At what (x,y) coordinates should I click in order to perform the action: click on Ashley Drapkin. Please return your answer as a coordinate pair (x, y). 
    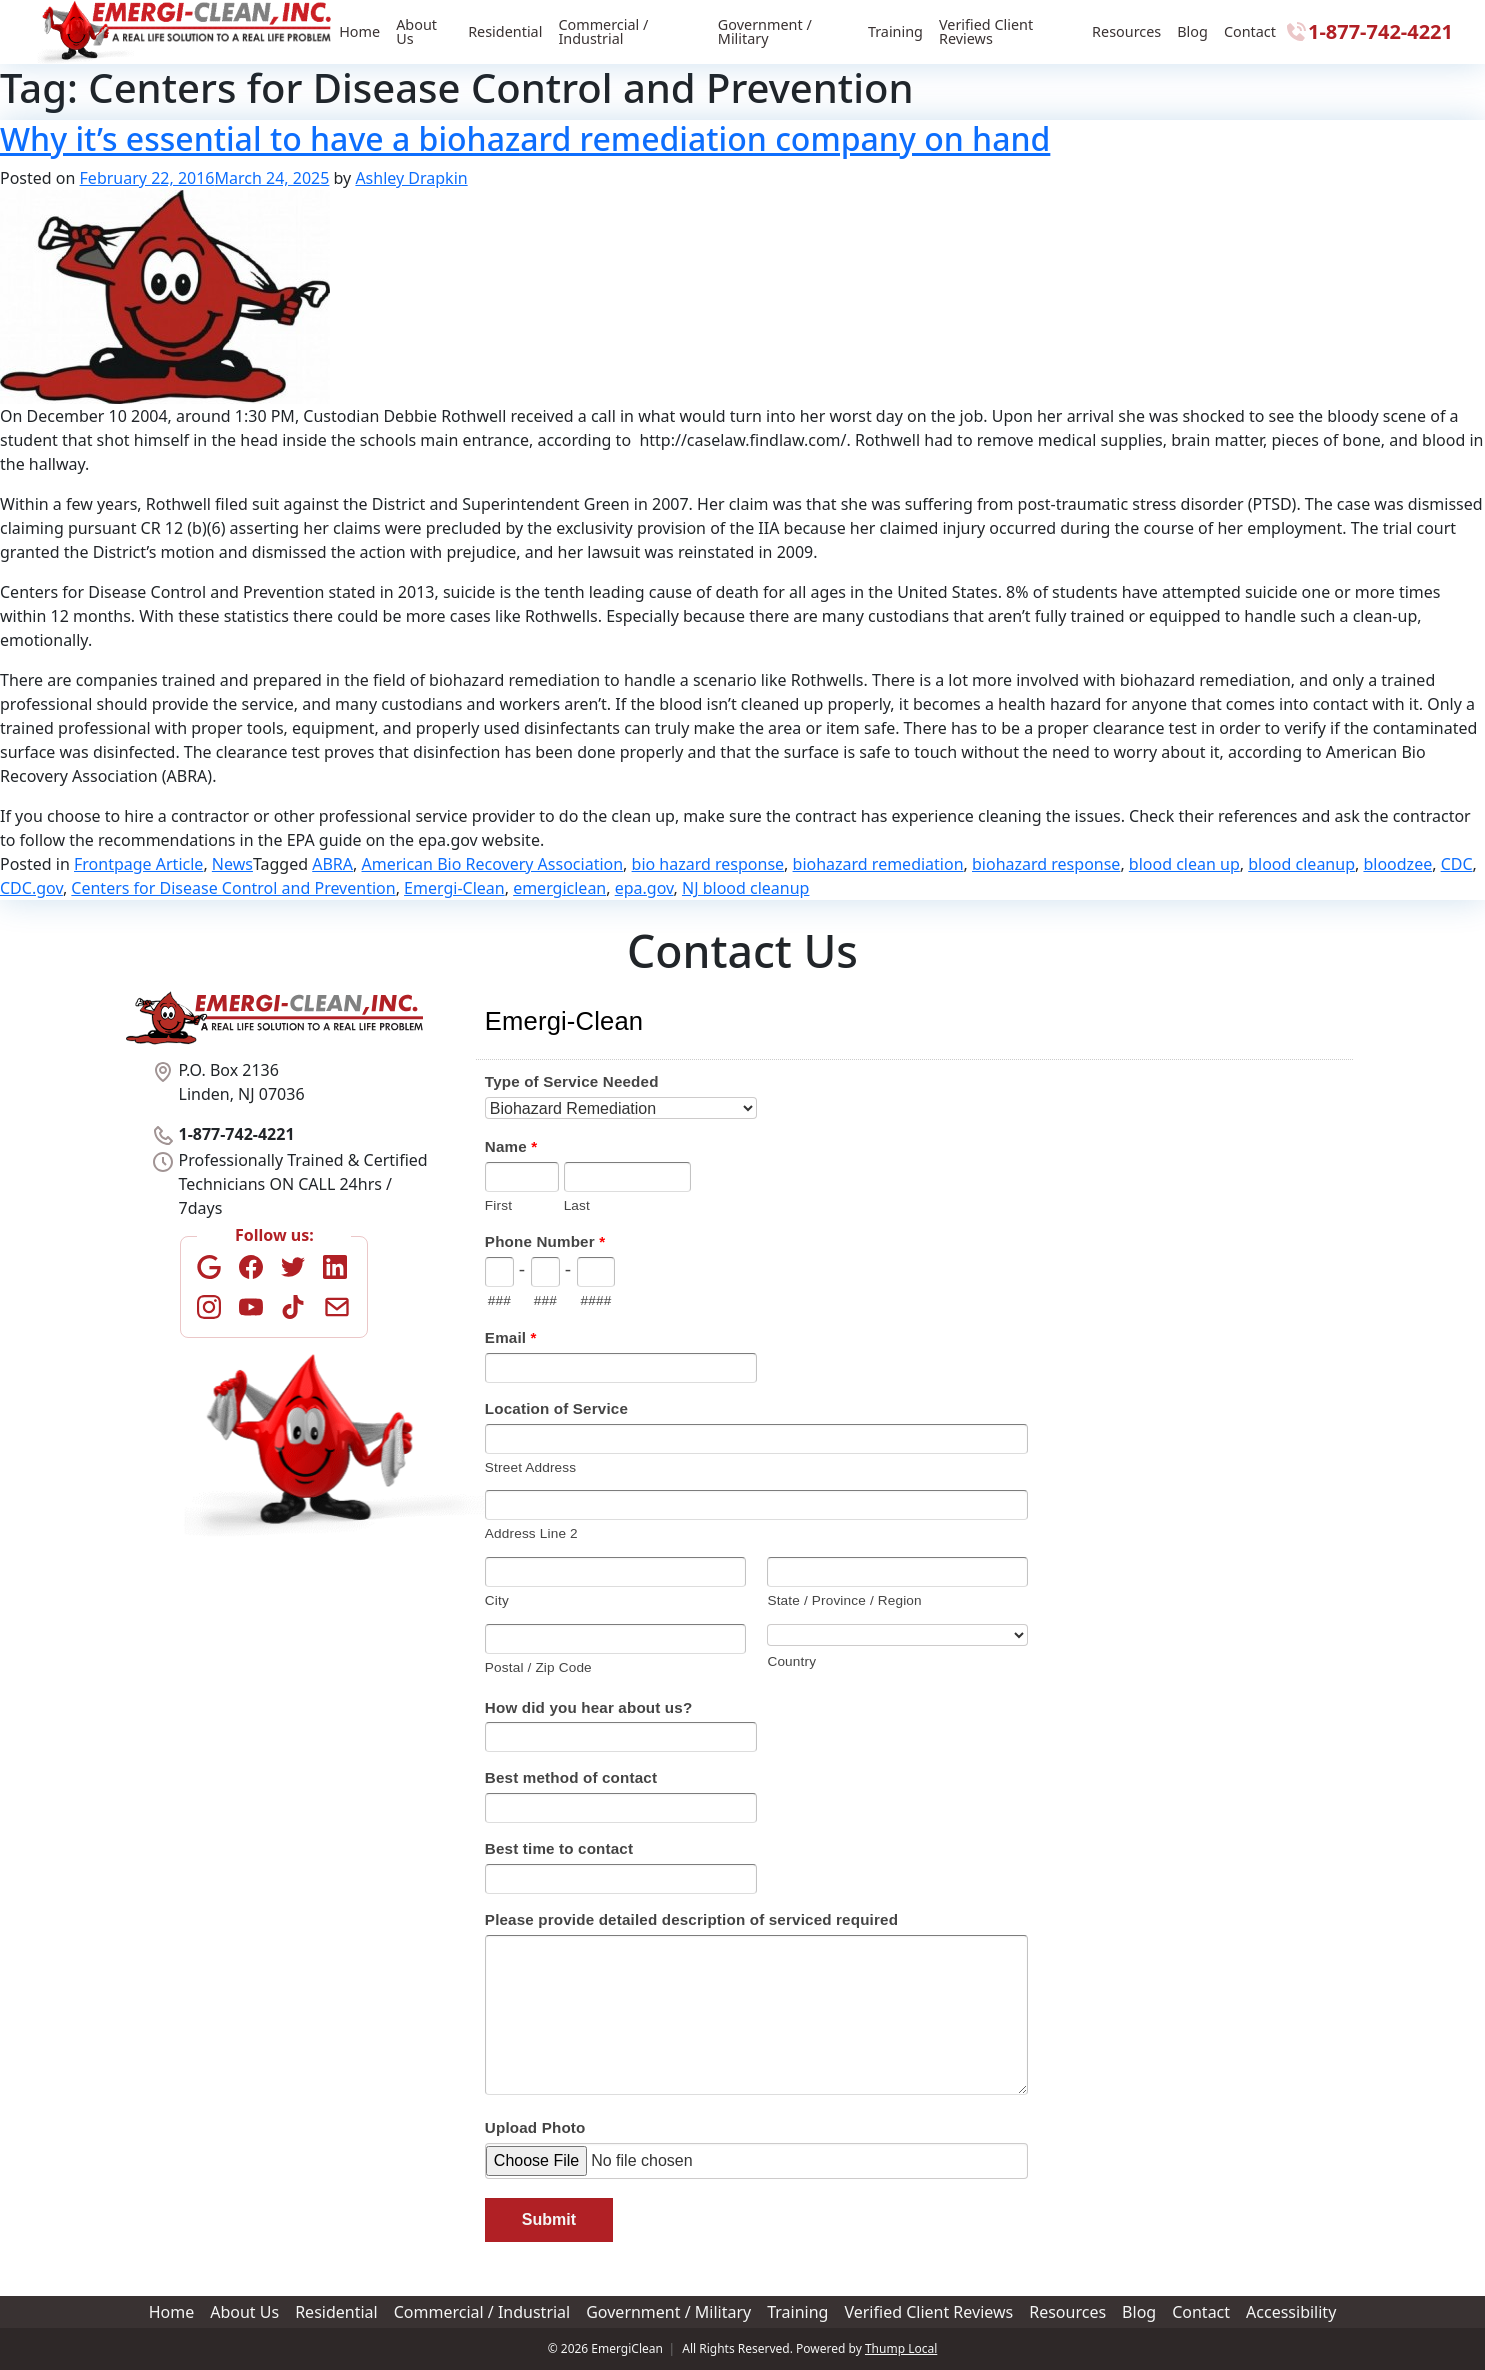
    Looking at the image, I should click on (411, 178).